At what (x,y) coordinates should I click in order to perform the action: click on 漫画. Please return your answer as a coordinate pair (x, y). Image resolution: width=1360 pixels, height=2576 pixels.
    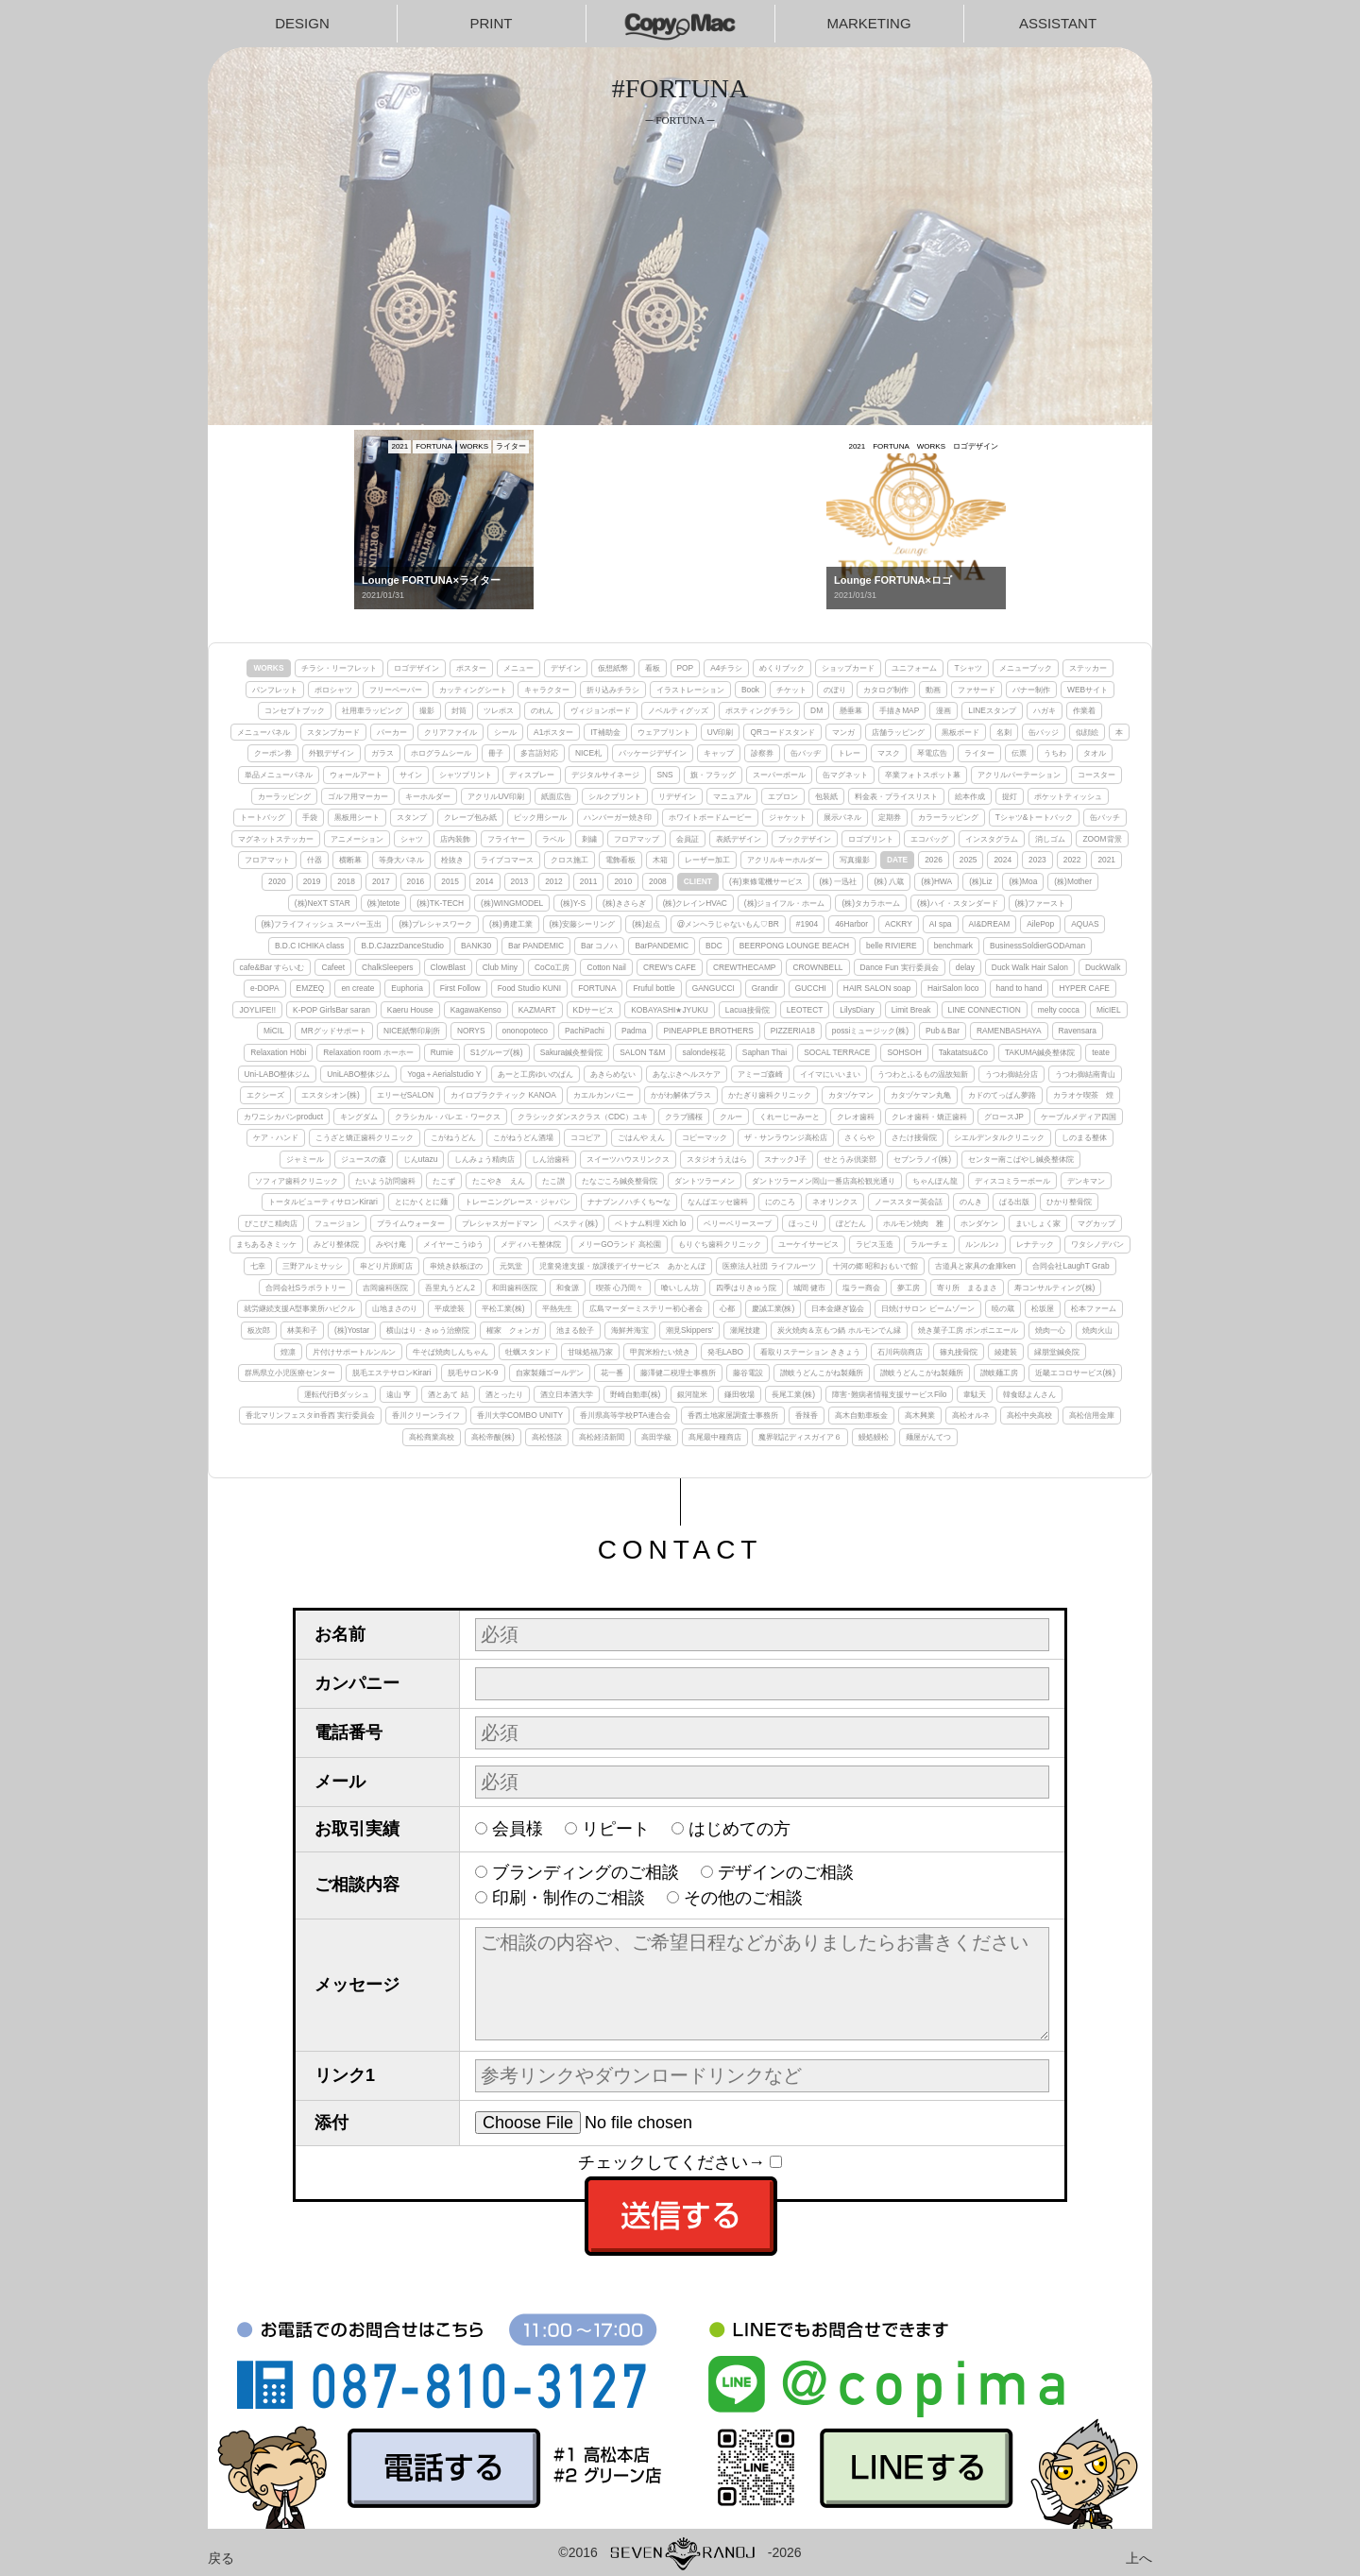
    Looking at the image, I should click on (943, 710).